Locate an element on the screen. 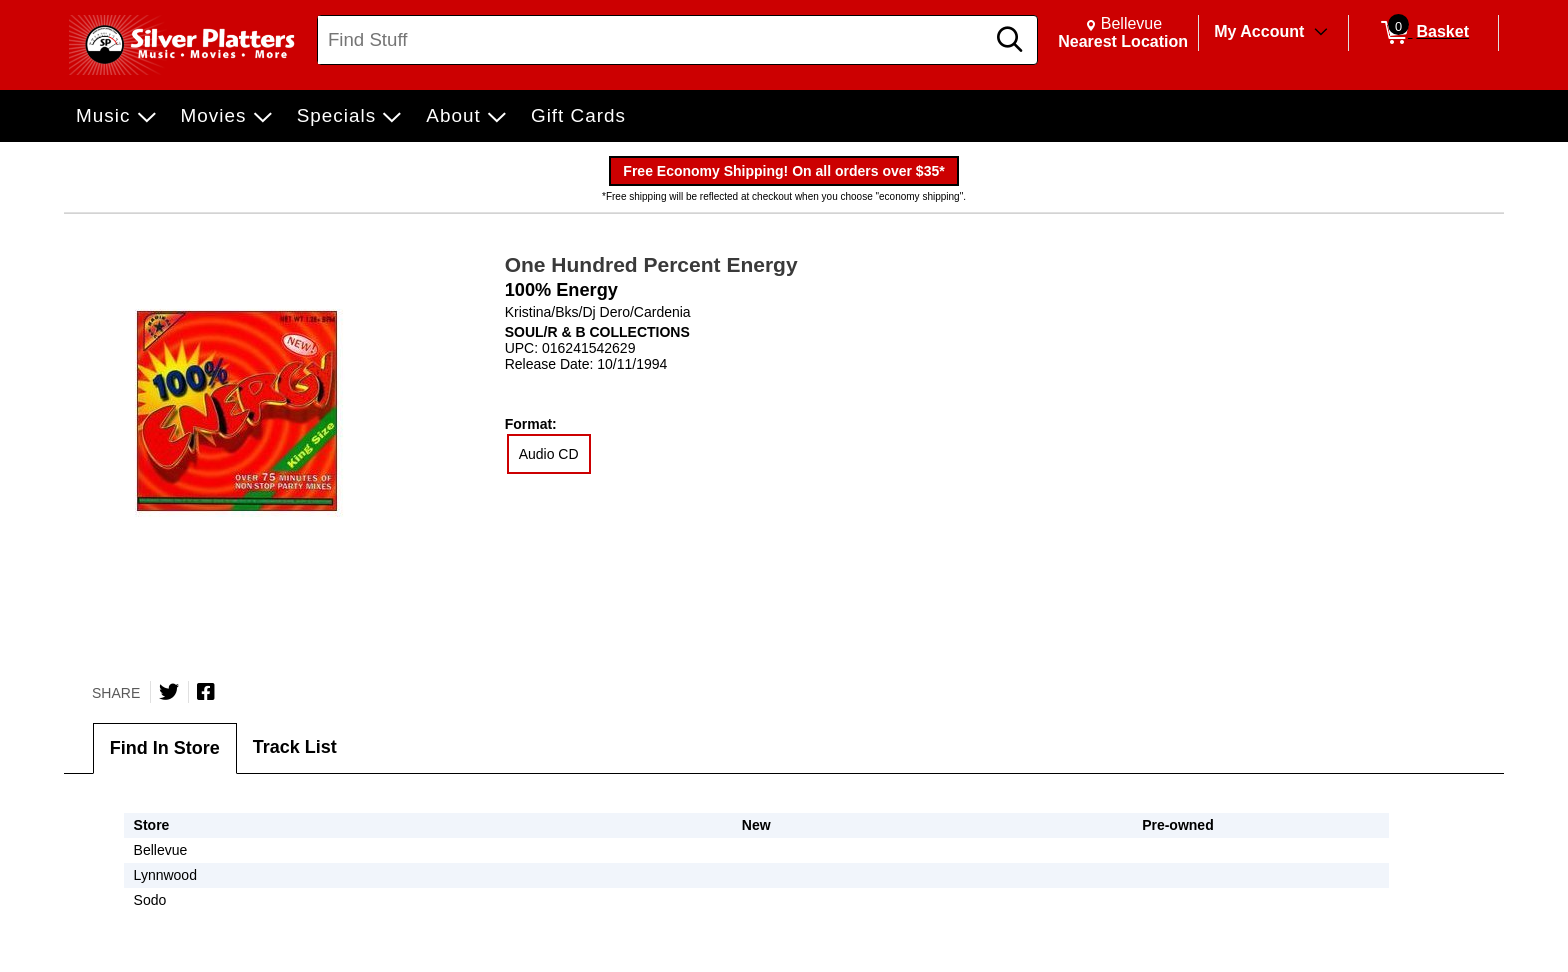 This screenshot has width=1568, height=972. One Hundred Percent Energy is located at coordinates (651, 264).